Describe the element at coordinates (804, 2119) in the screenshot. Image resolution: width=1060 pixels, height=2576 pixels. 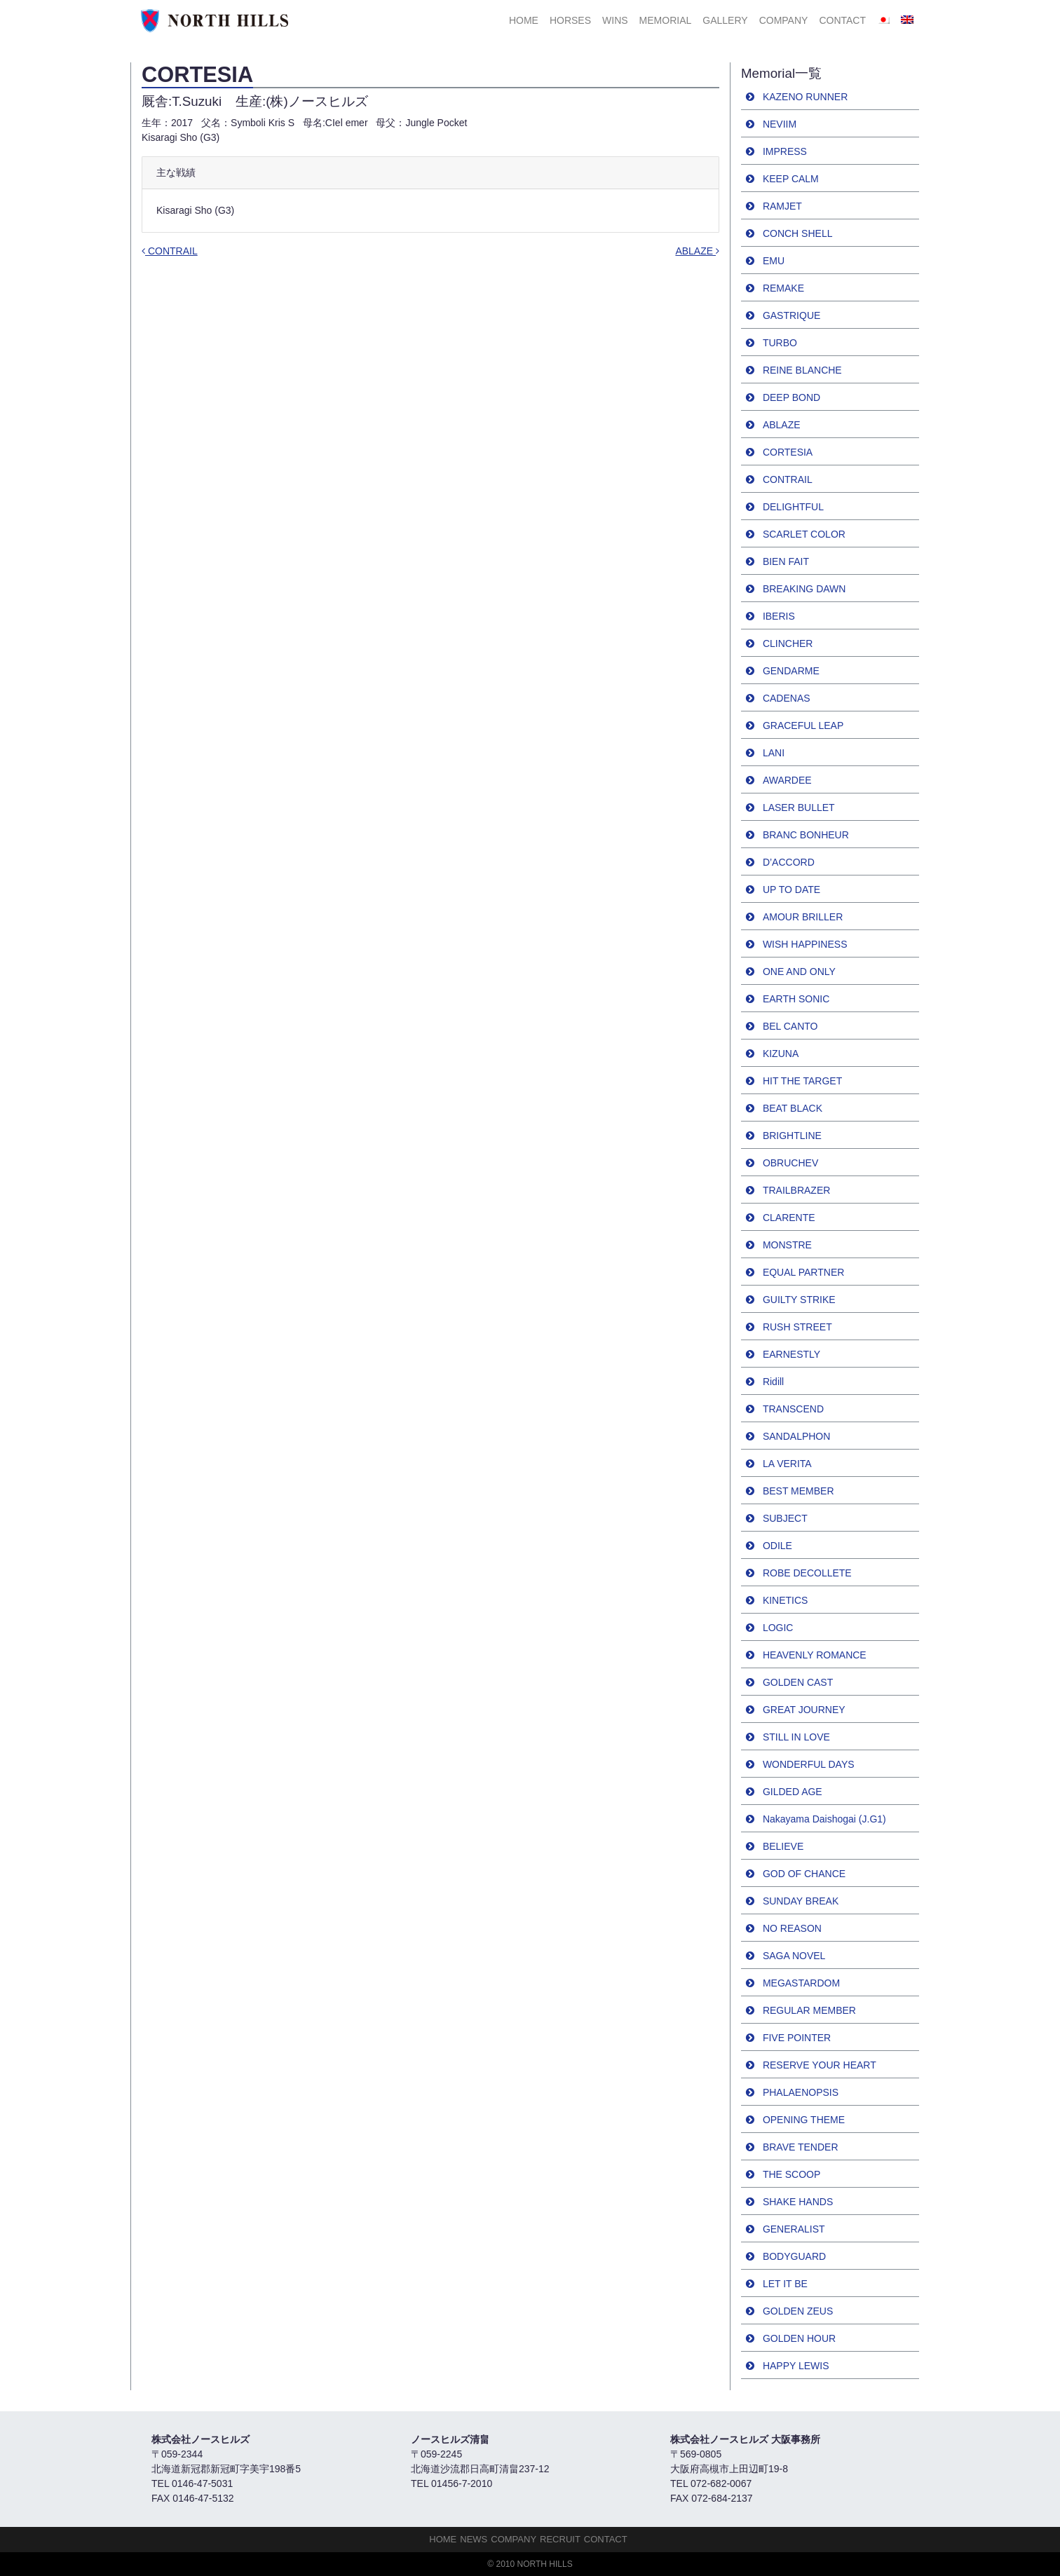
I see `OPENING THEME` at that location.